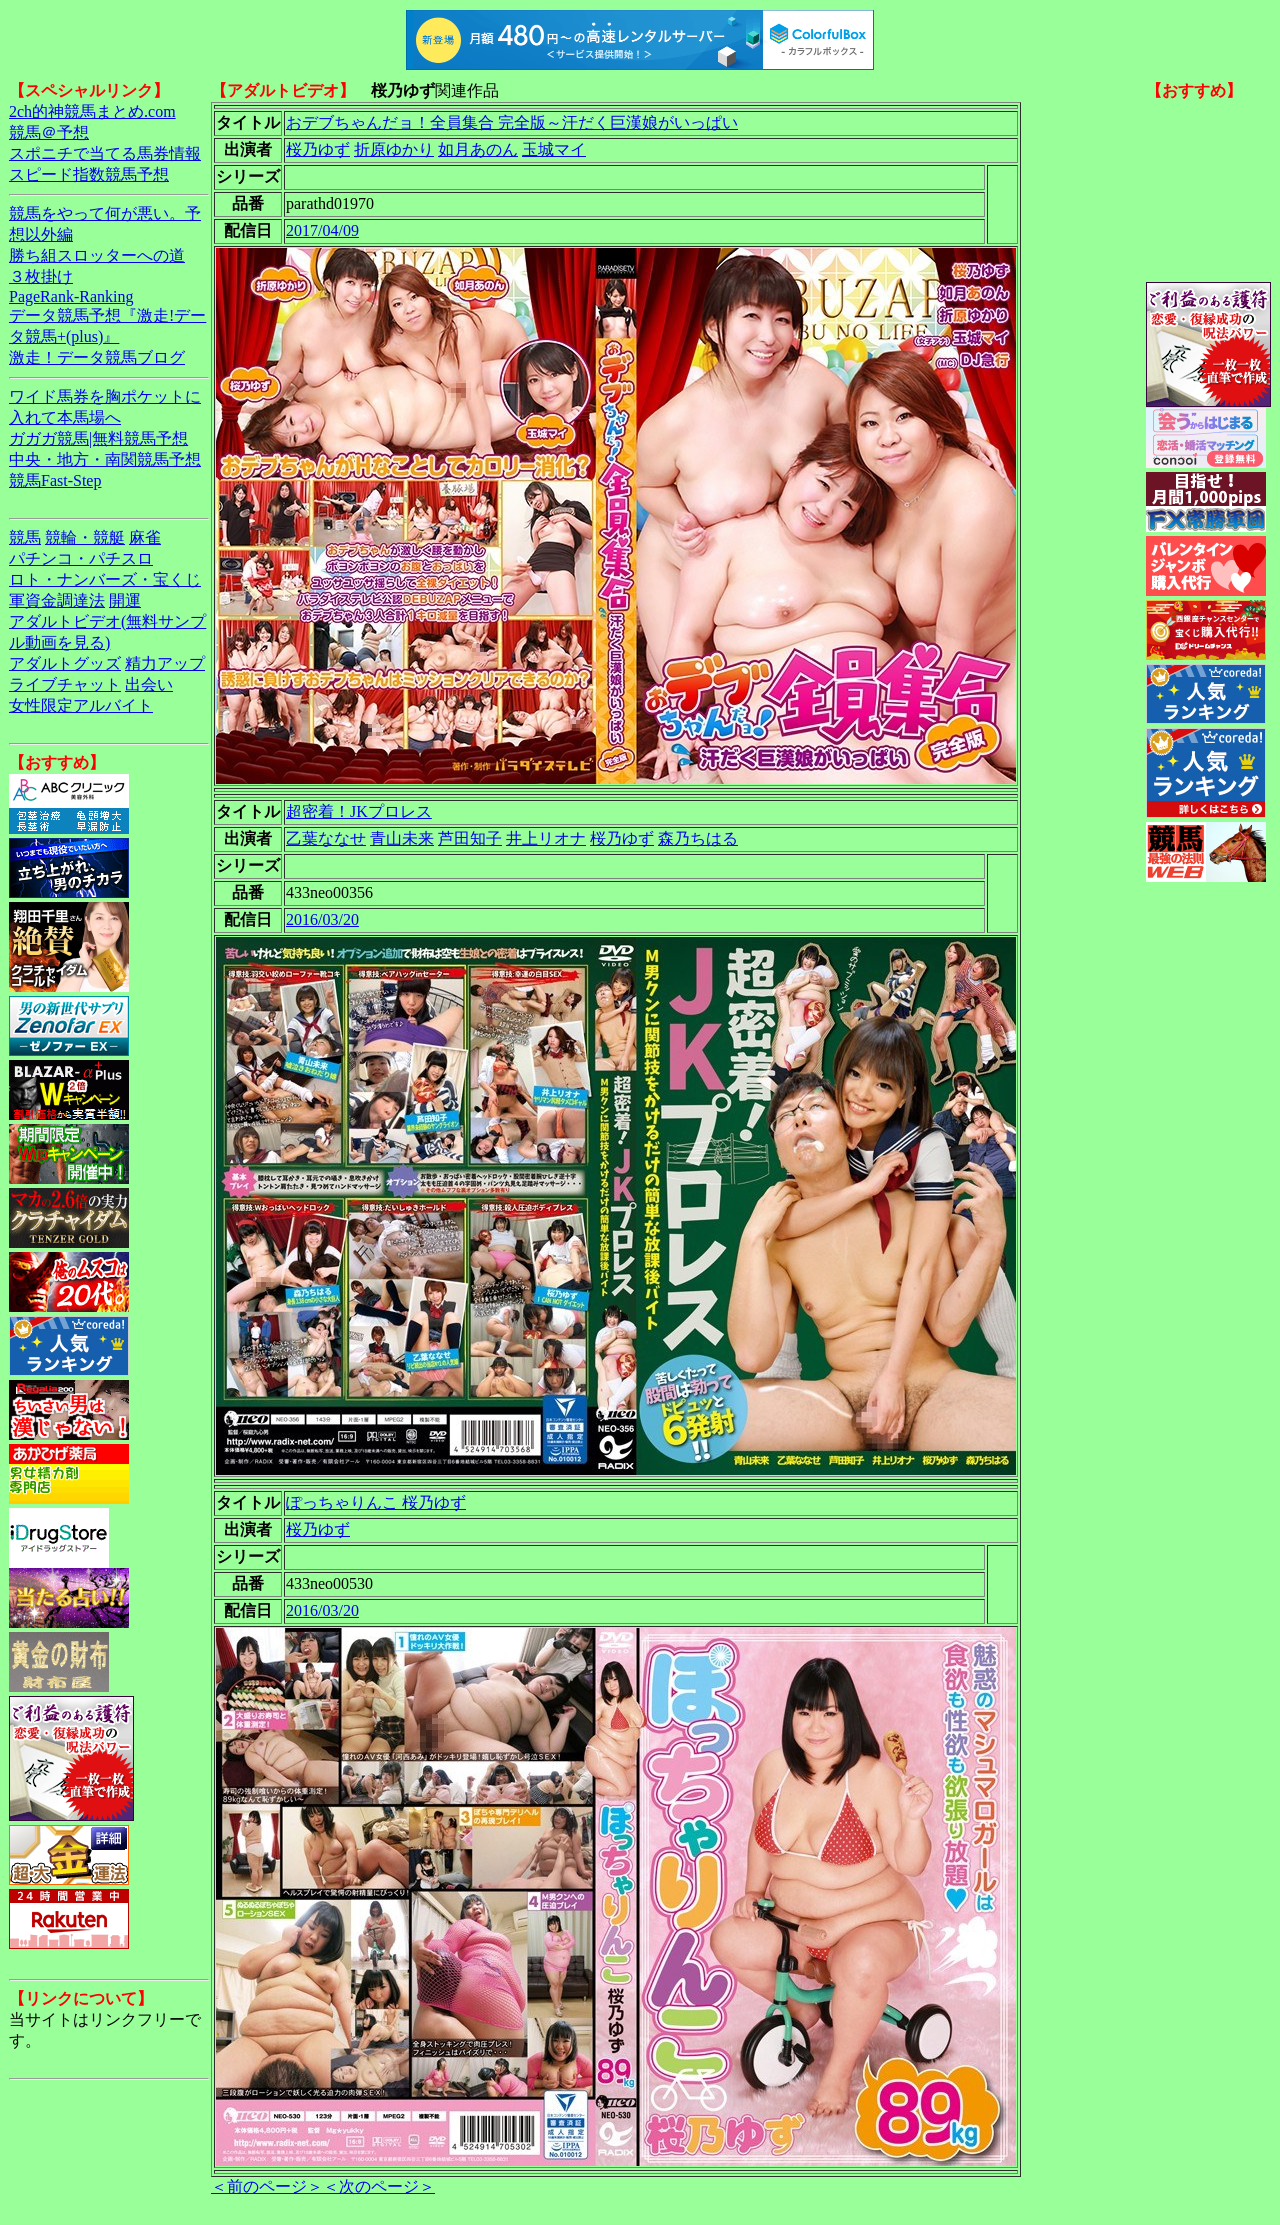 This screenshot has width=1280, height=2225. Describe the element at coordinates (512, 122) in the screenshot. I see `おデブちゃんだョ！全員集合 完全版～汗だく巨漢娘がいっぱい` at that location.